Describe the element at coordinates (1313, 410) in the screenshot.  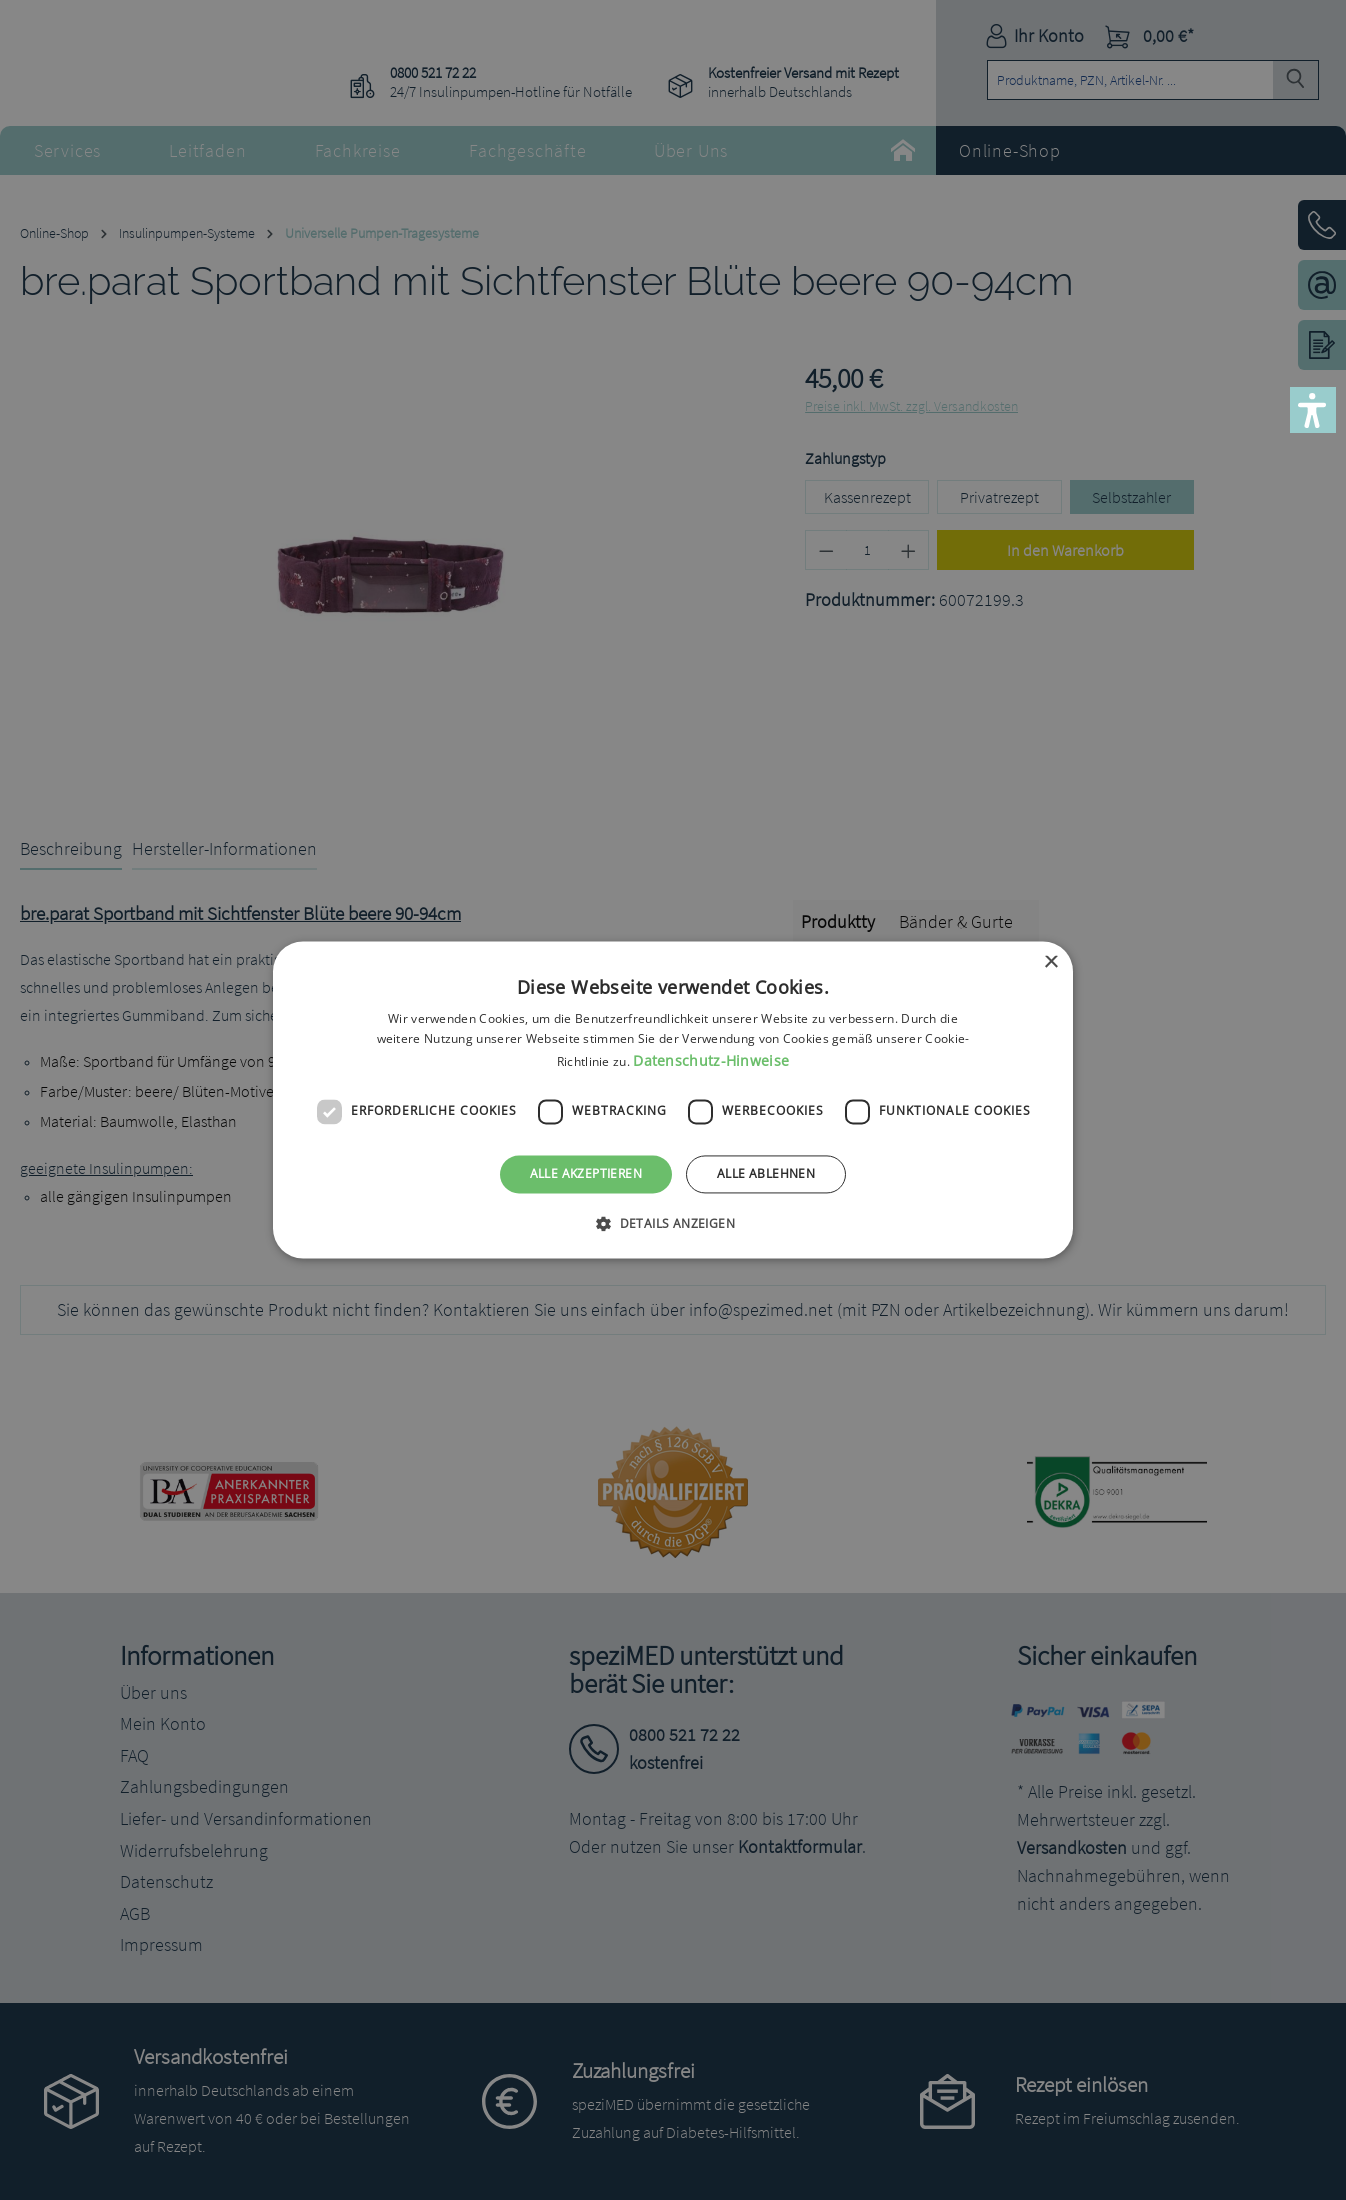
I see `[button]` at that location.